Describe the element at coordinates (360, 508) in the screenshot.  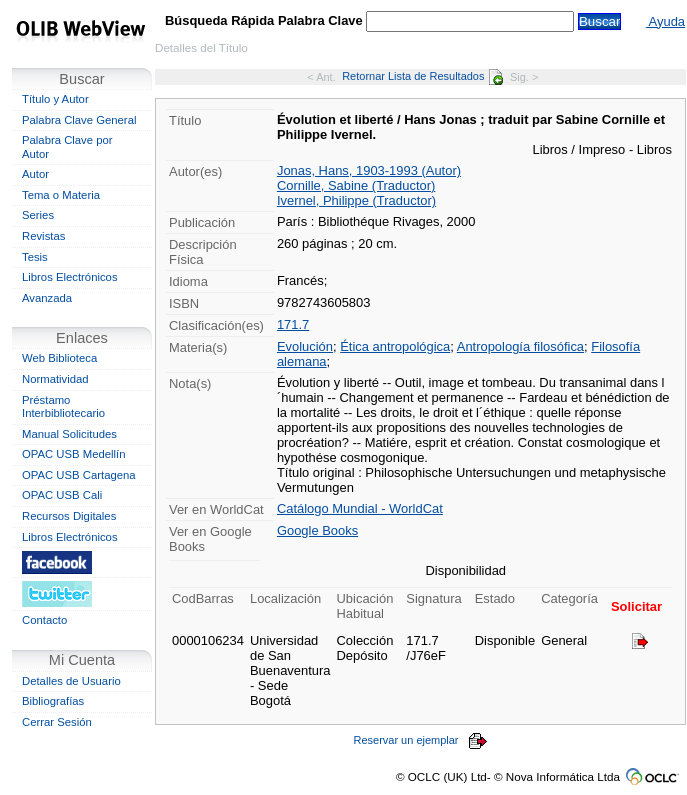
I see `Catálogo Mundial - WorldCat` at that location.